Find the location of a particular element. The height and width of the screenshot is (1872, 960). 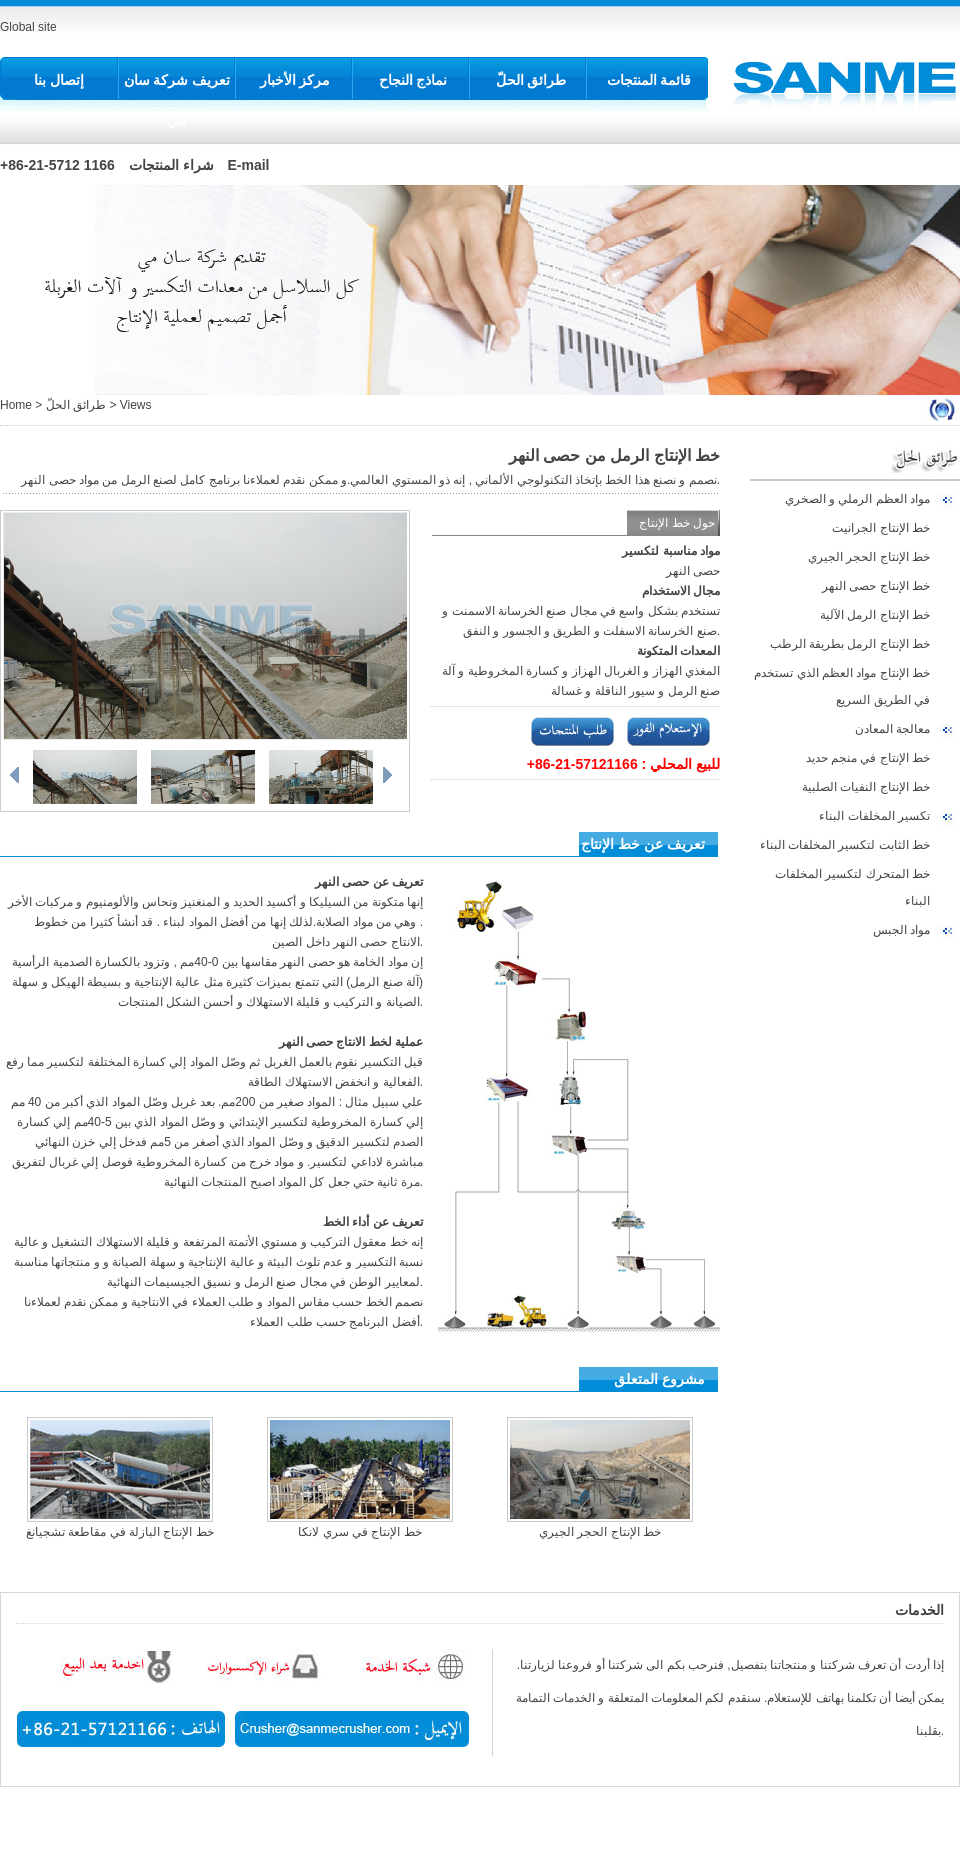

خط الإنتاج في سري لانكا is located at coordinates (359, 1532).